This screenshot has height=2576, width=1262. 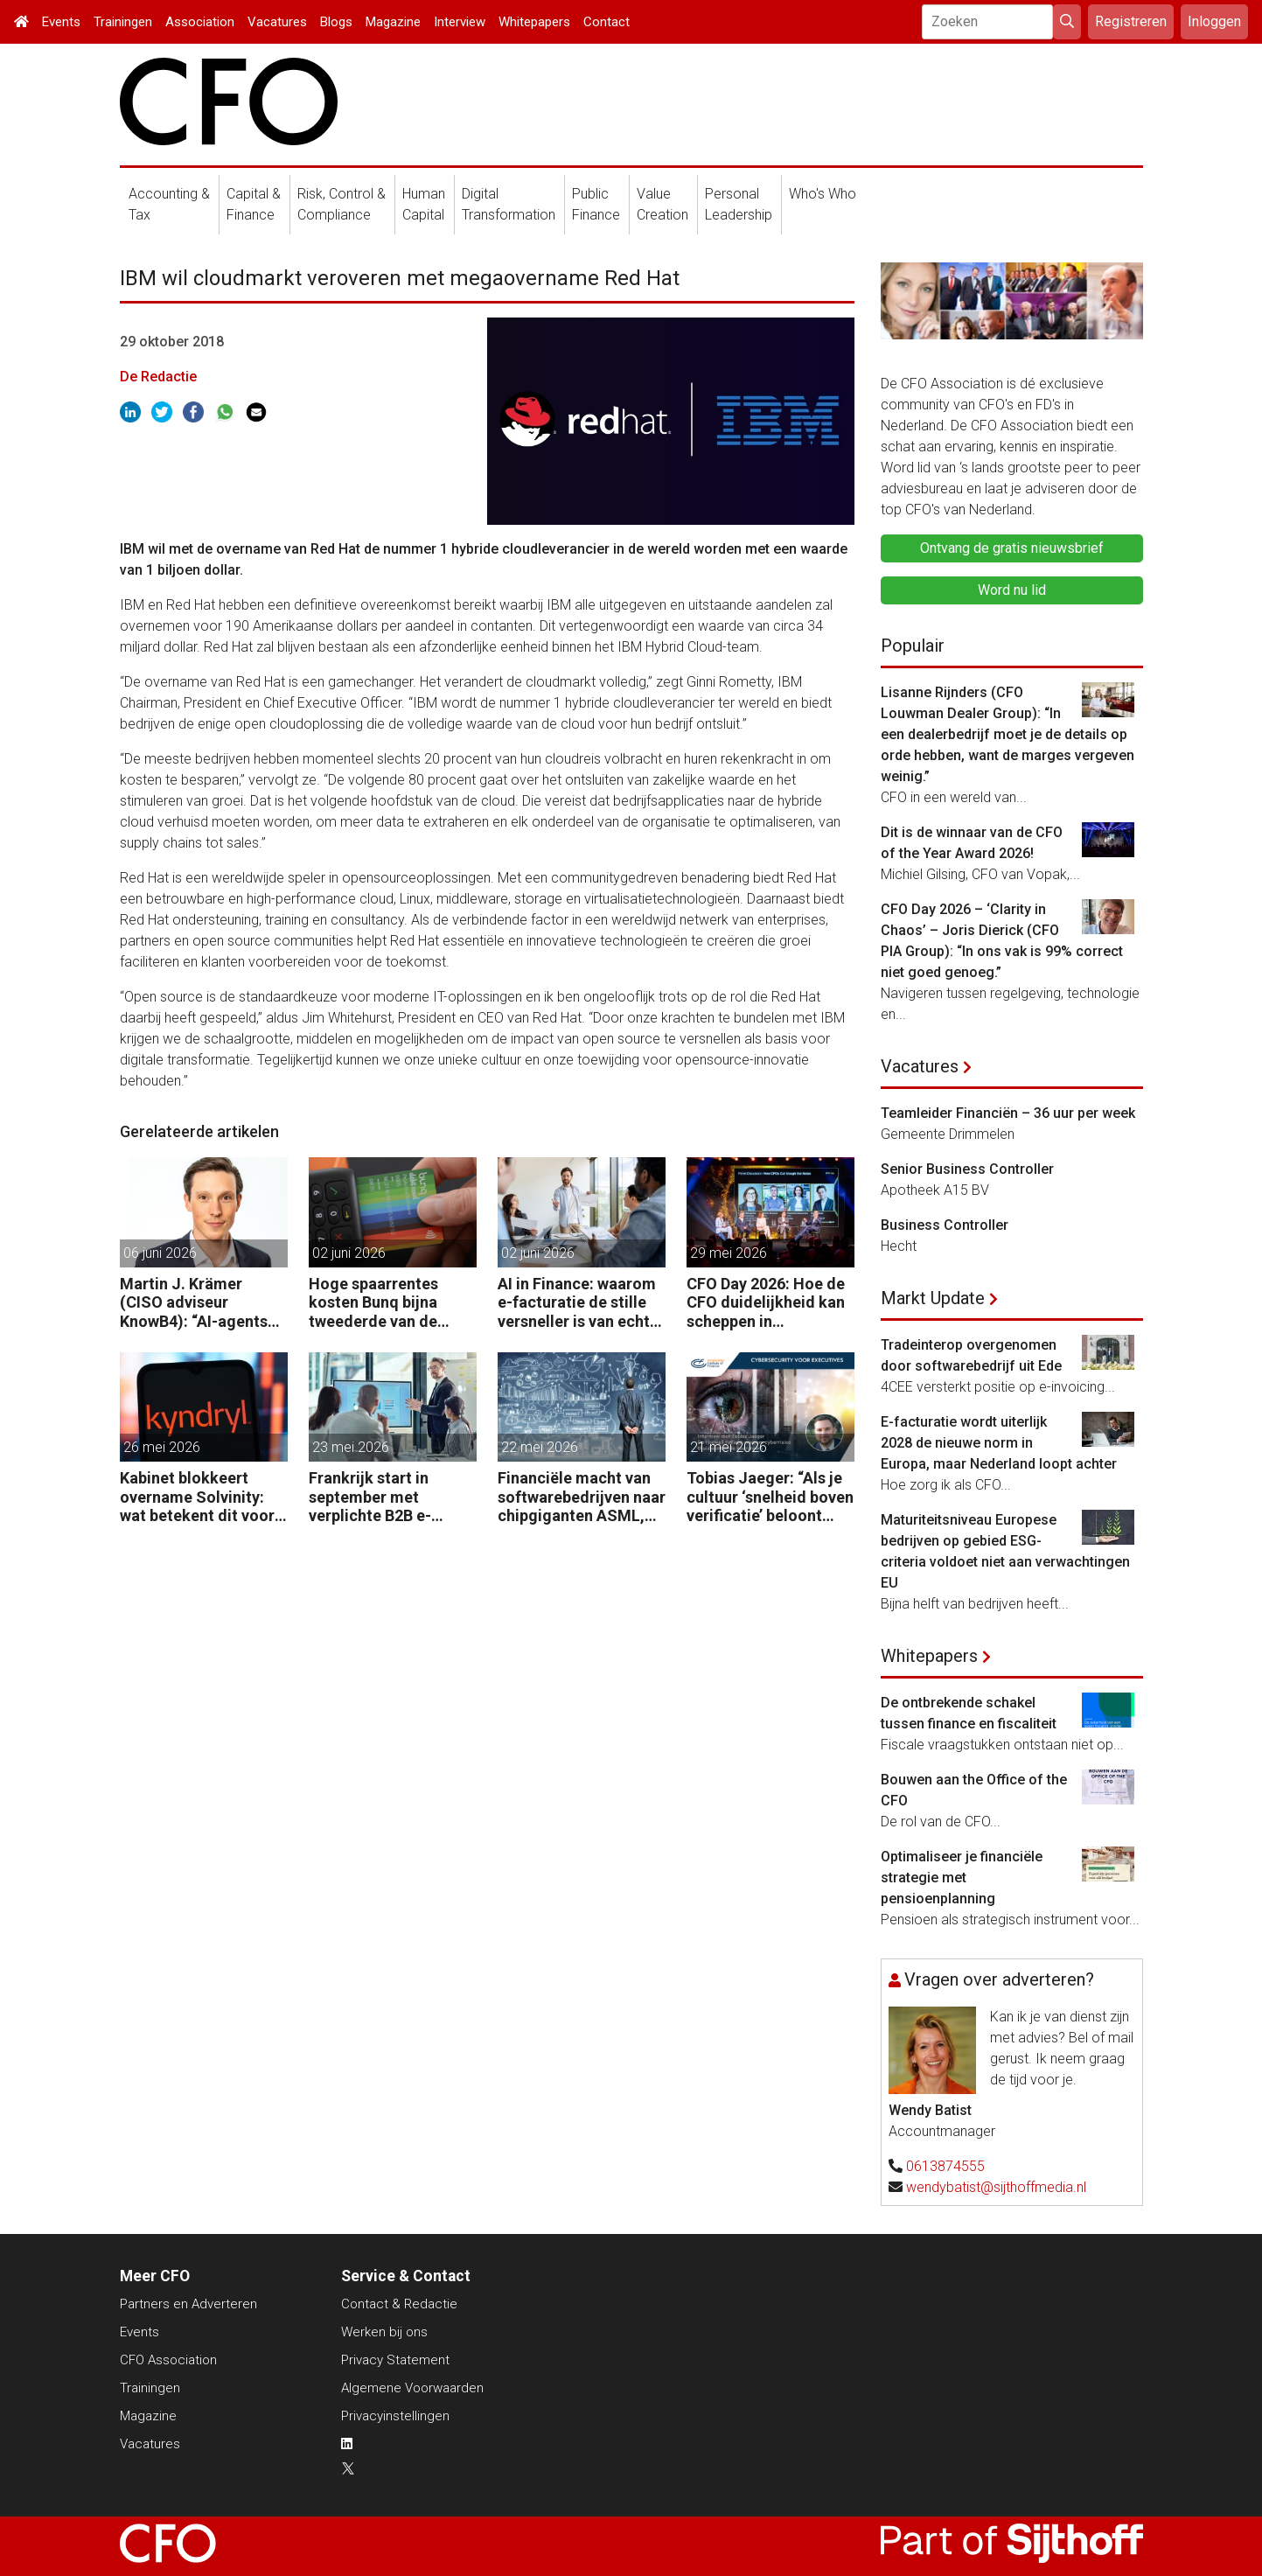 I want to click on 29 mei 2026, so click(x=728, y=1253).